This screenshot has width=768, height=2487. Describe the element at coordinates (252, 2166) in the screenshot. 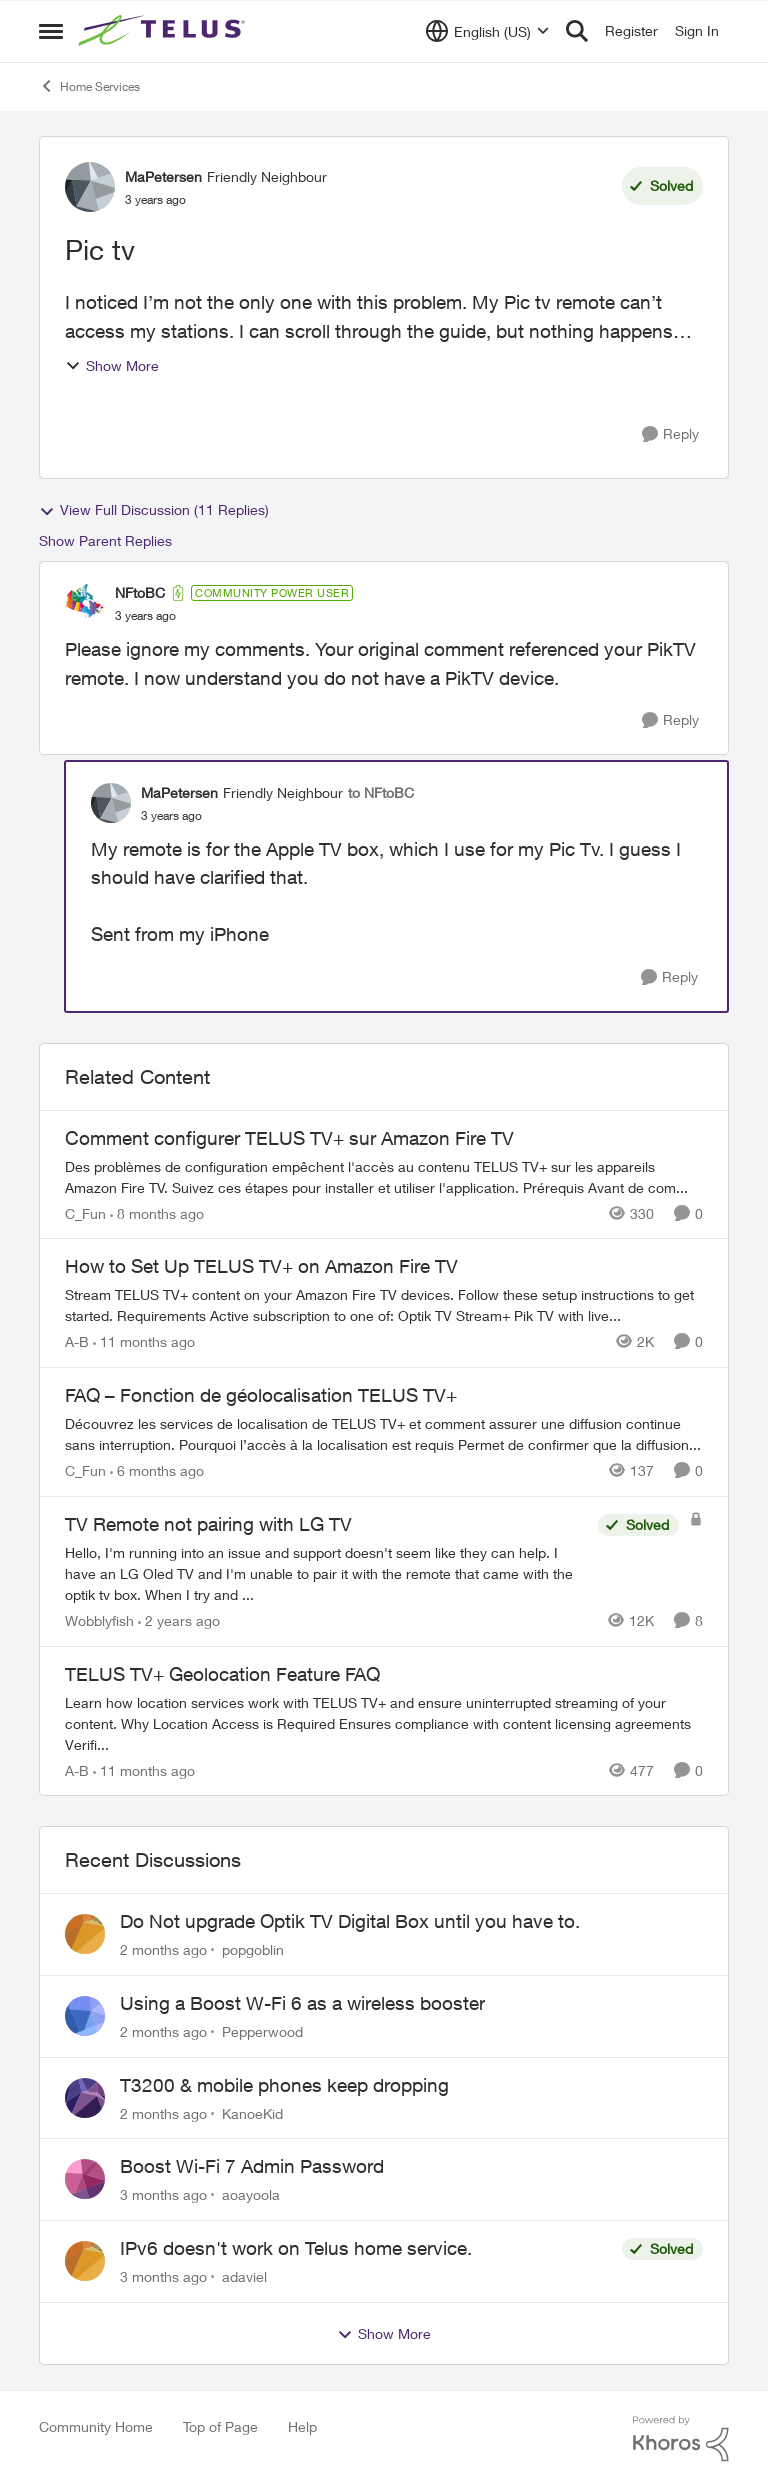

I see `Boost Wi-Fi 7 Admin Password` at that location.